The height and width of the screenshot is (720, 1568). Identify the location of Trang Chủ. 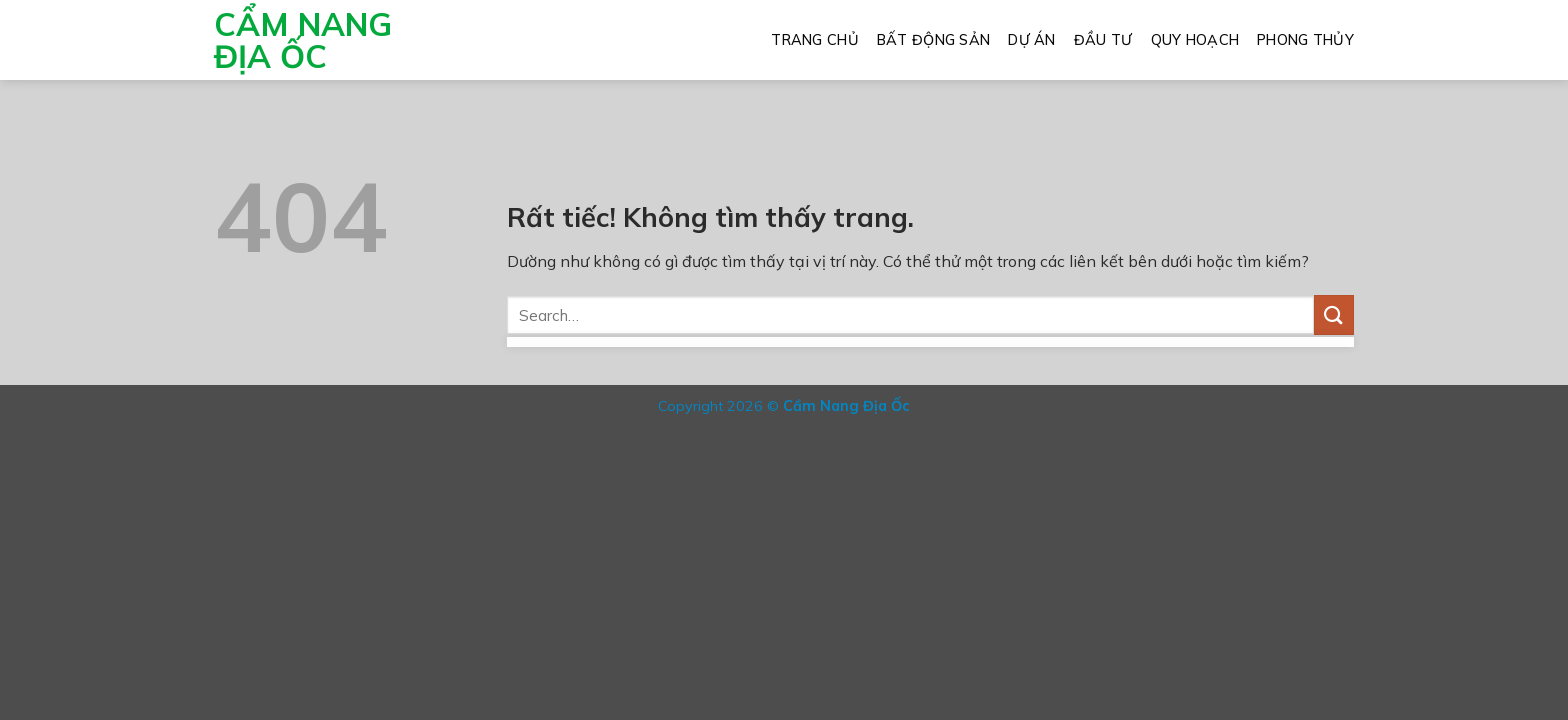
(815, 40).